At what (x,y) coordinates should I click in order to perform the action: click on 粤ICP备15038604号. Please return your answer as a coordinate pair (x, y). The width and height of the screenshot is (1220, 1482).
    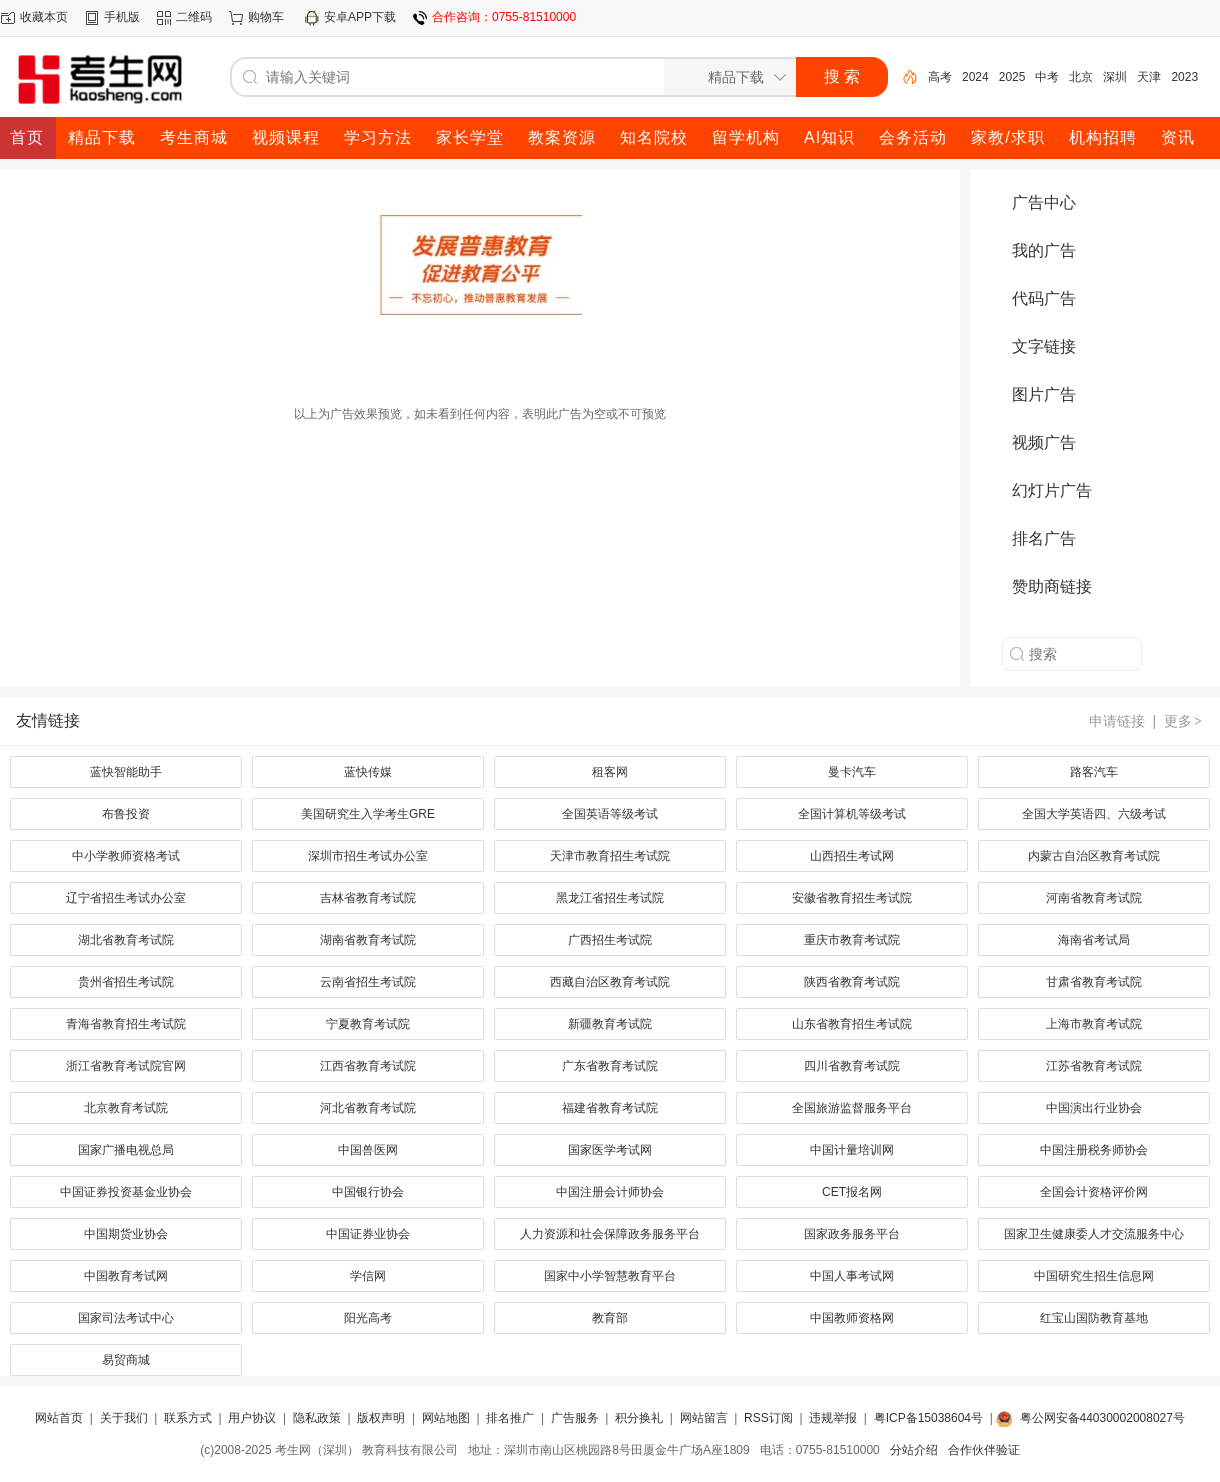
    Looking at the image, I should click on (928, 1418).